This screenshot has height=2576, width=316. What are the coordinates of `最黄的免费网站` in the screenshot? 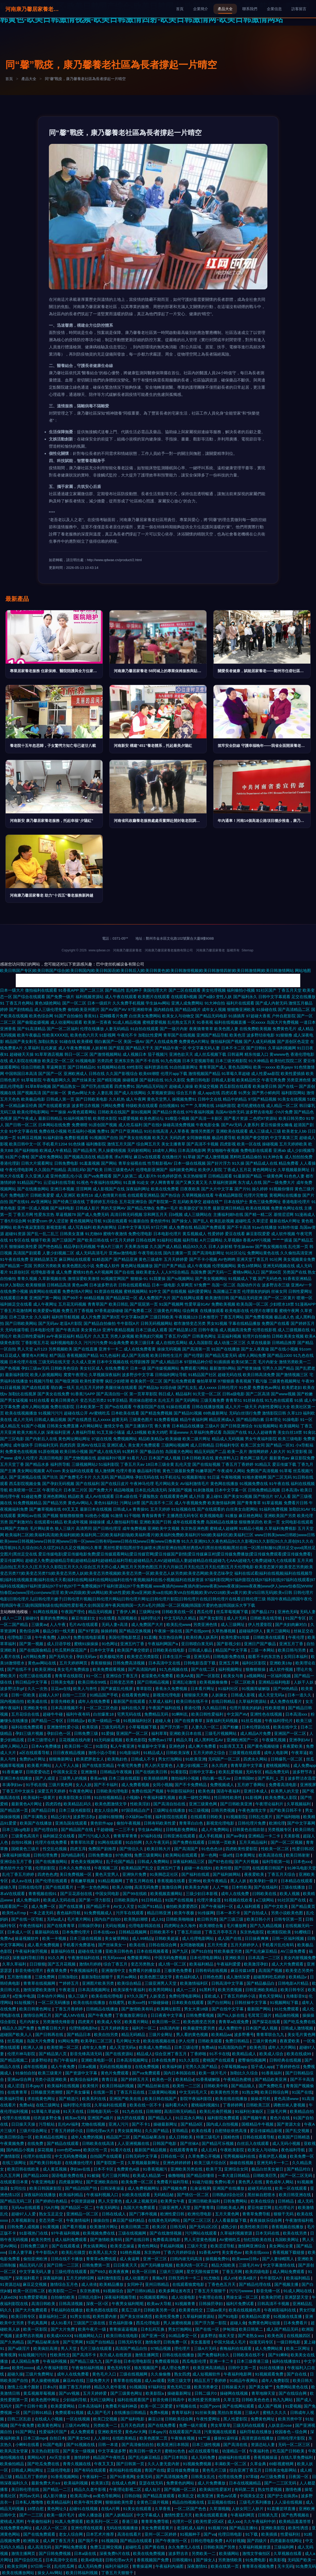 It's located at (54, 1618).